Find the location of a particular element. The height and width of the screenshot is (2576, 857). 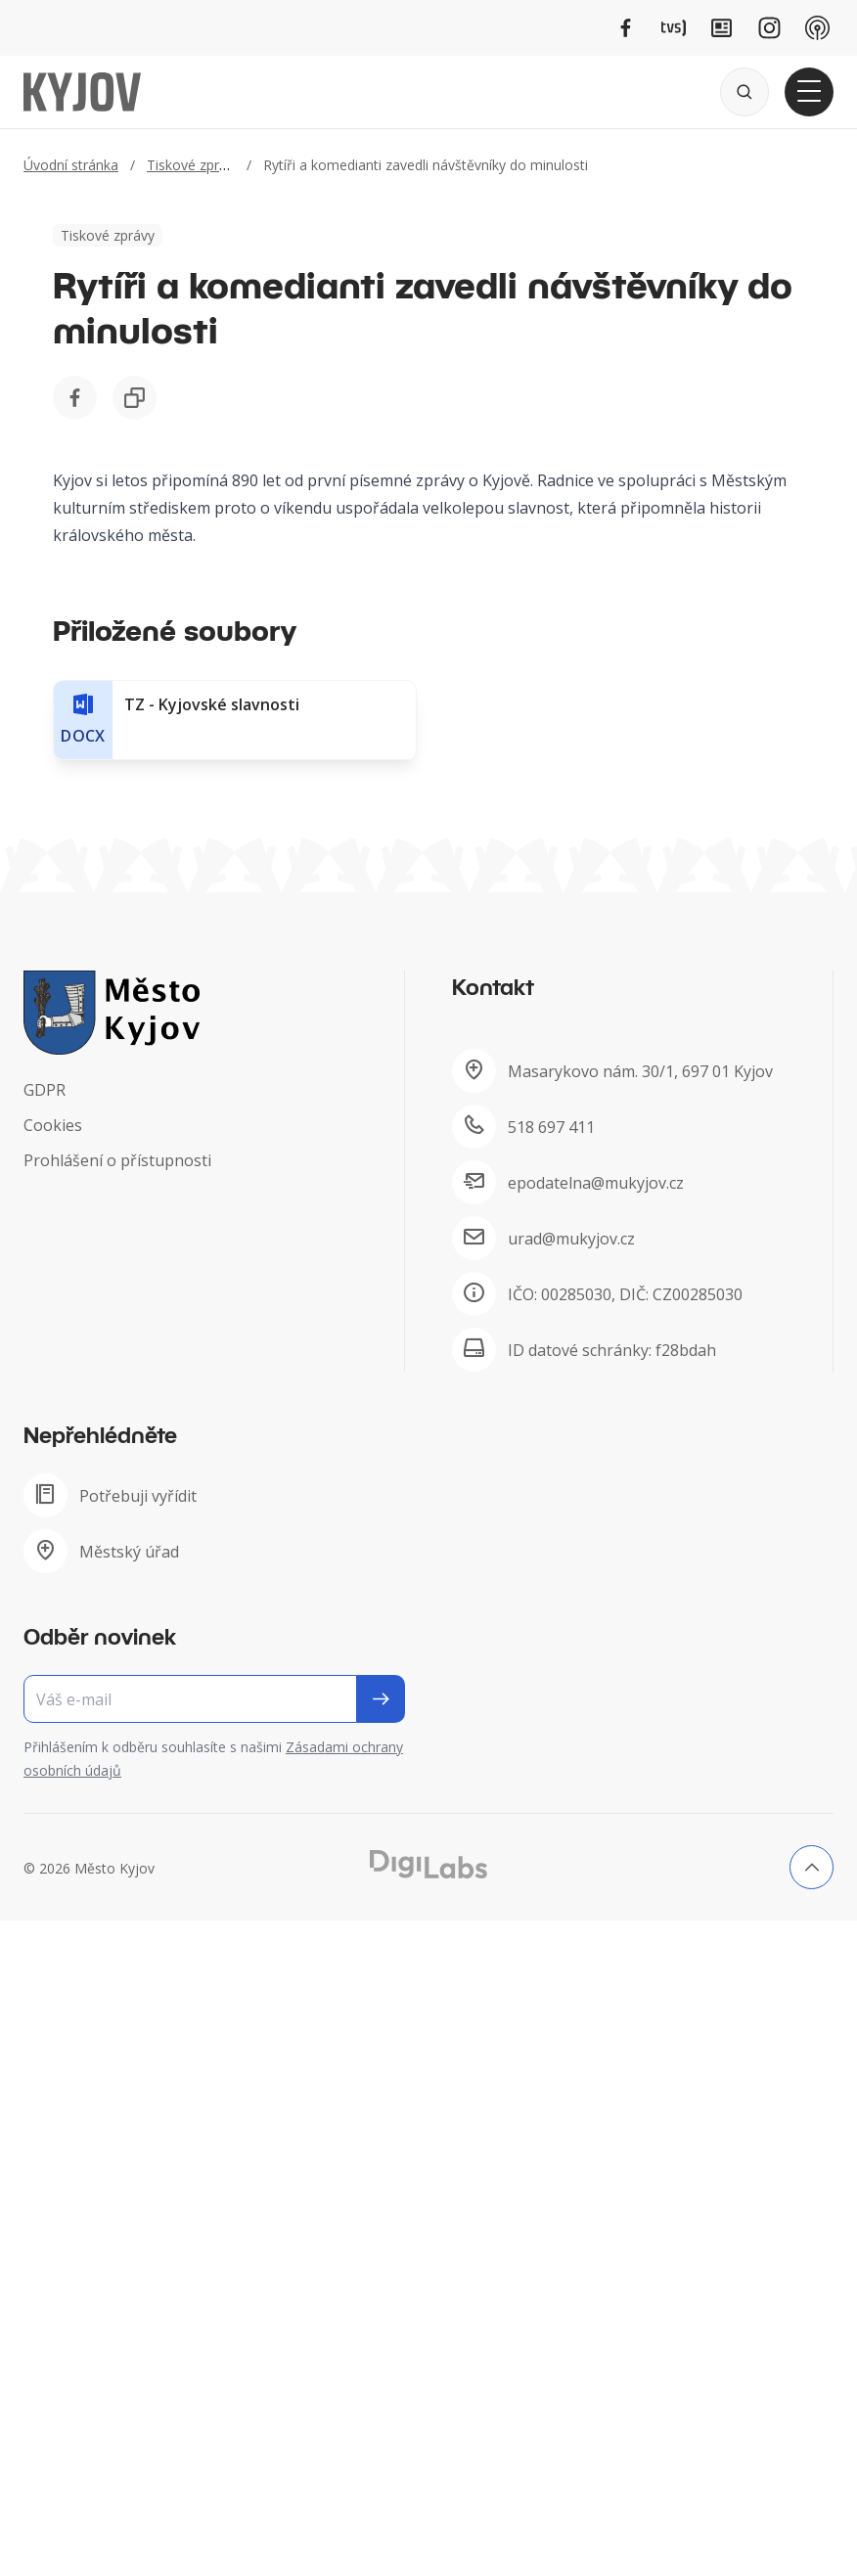

Prohlášení o přístupnosti is located at coordinates (117, 1160).